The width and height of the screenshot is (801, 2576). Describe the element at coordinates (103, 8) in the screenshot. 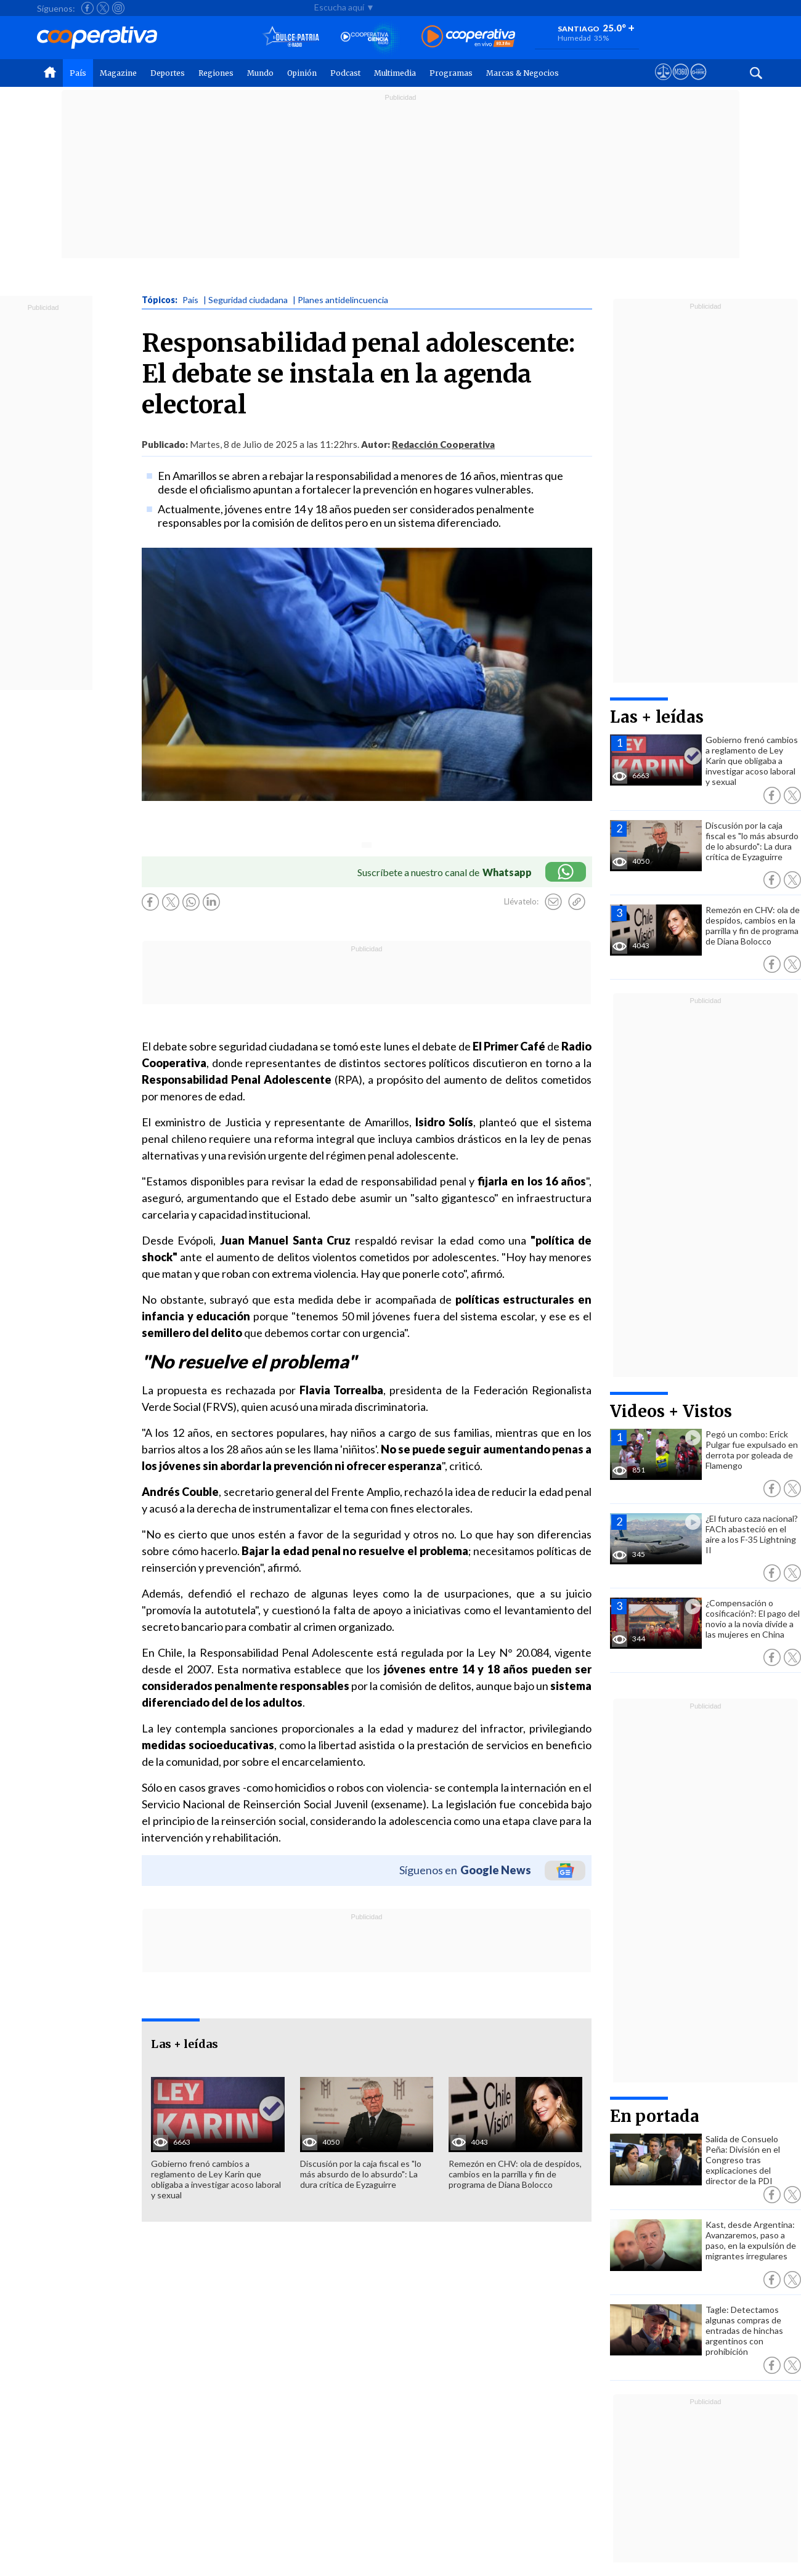

I see `[Seguir a Cooperativa en X]` at that location.